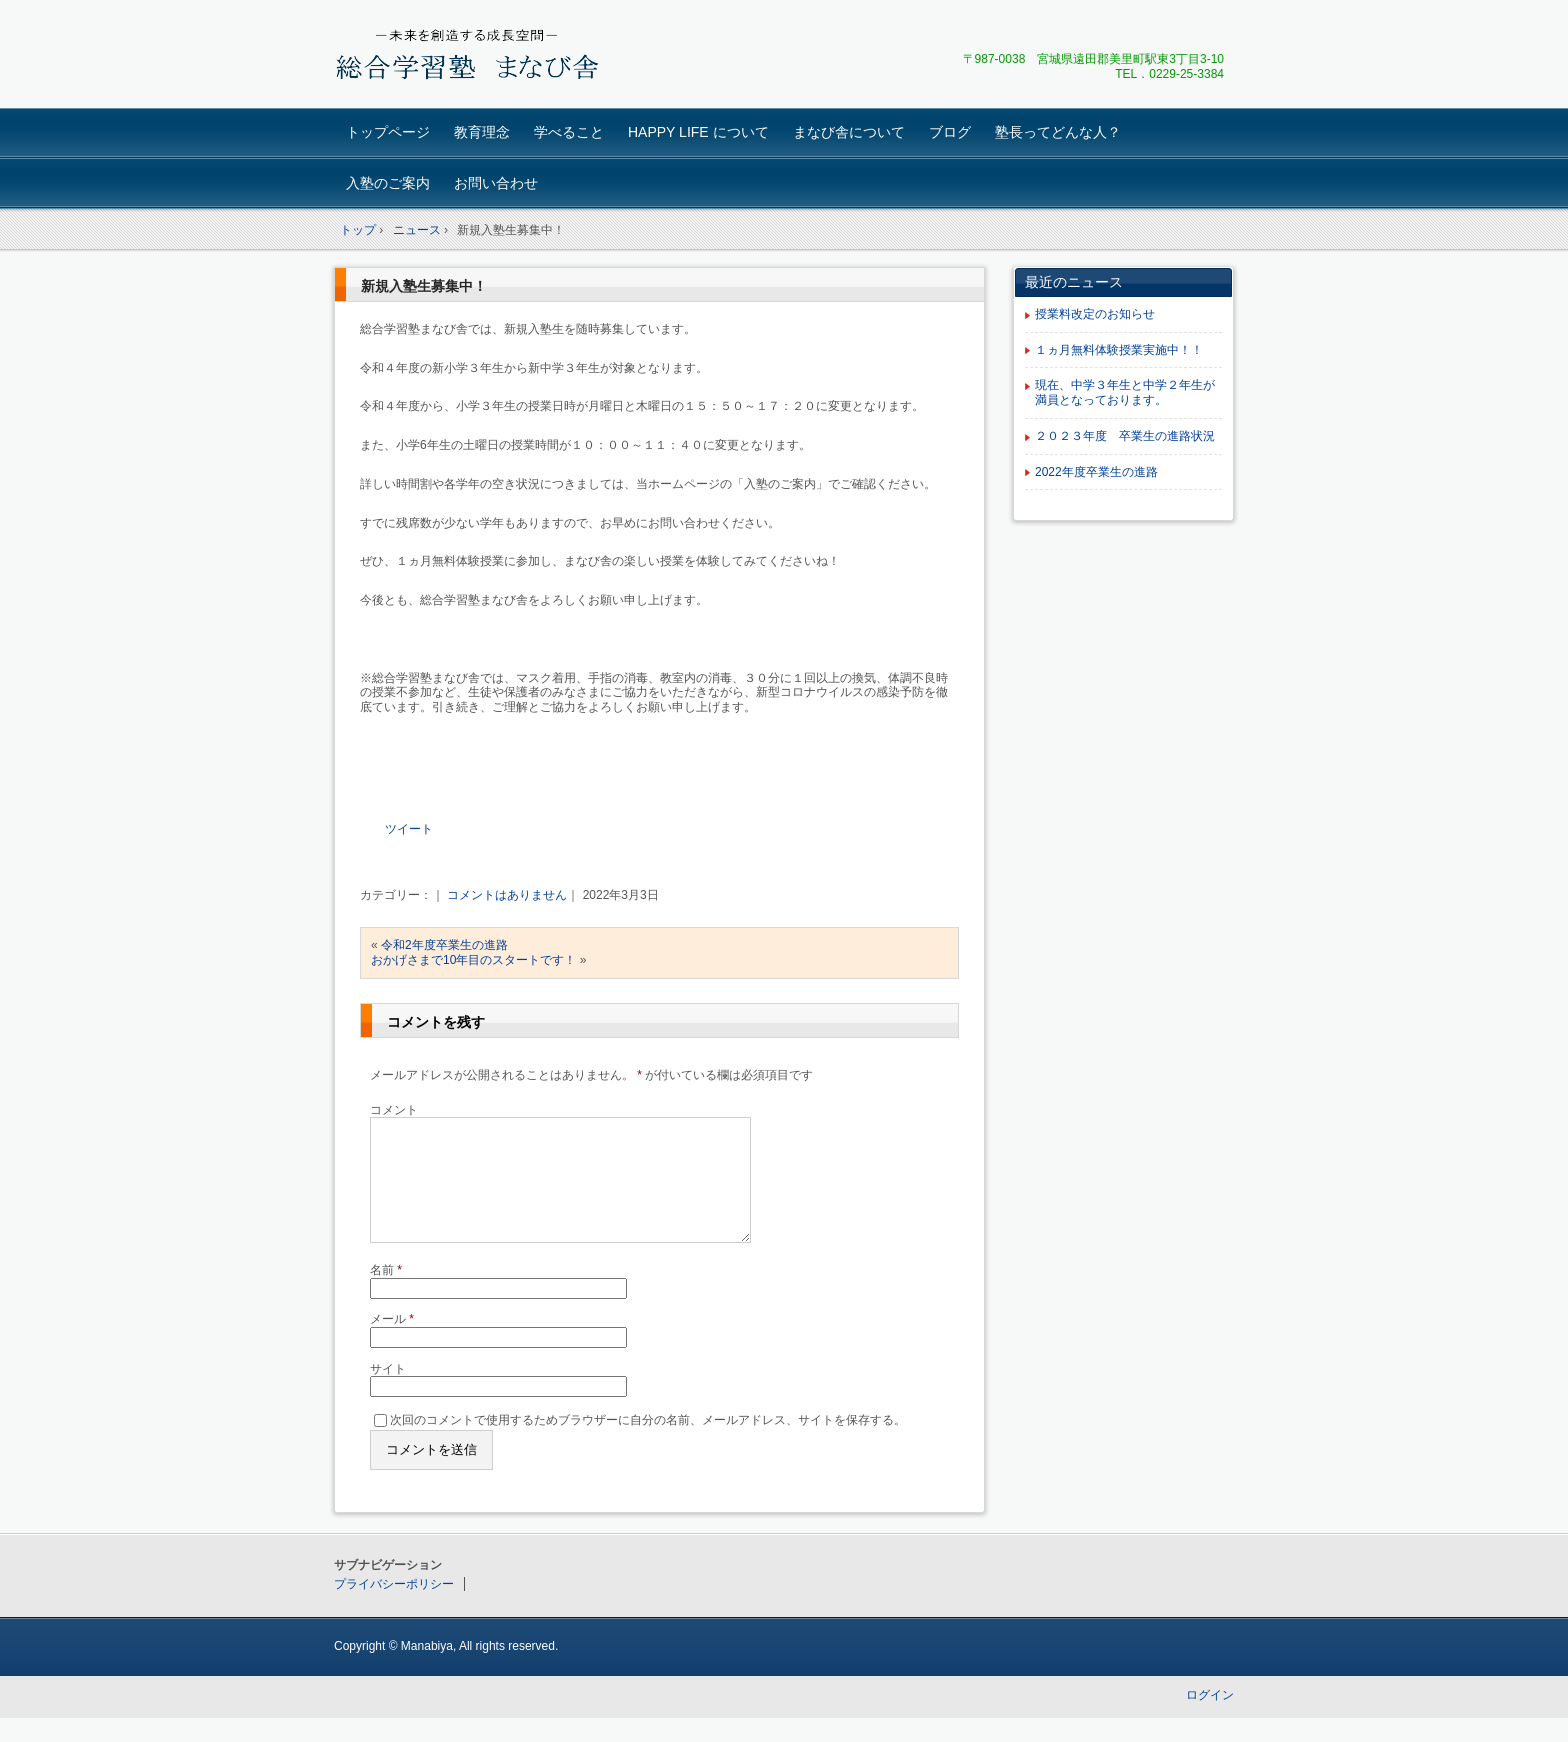 This screenshot has width=1568, height=1742. What do you see at coordinates (507, 895) in the screenshot?
I see `コメントはありません` at bounding box center [507, 895].